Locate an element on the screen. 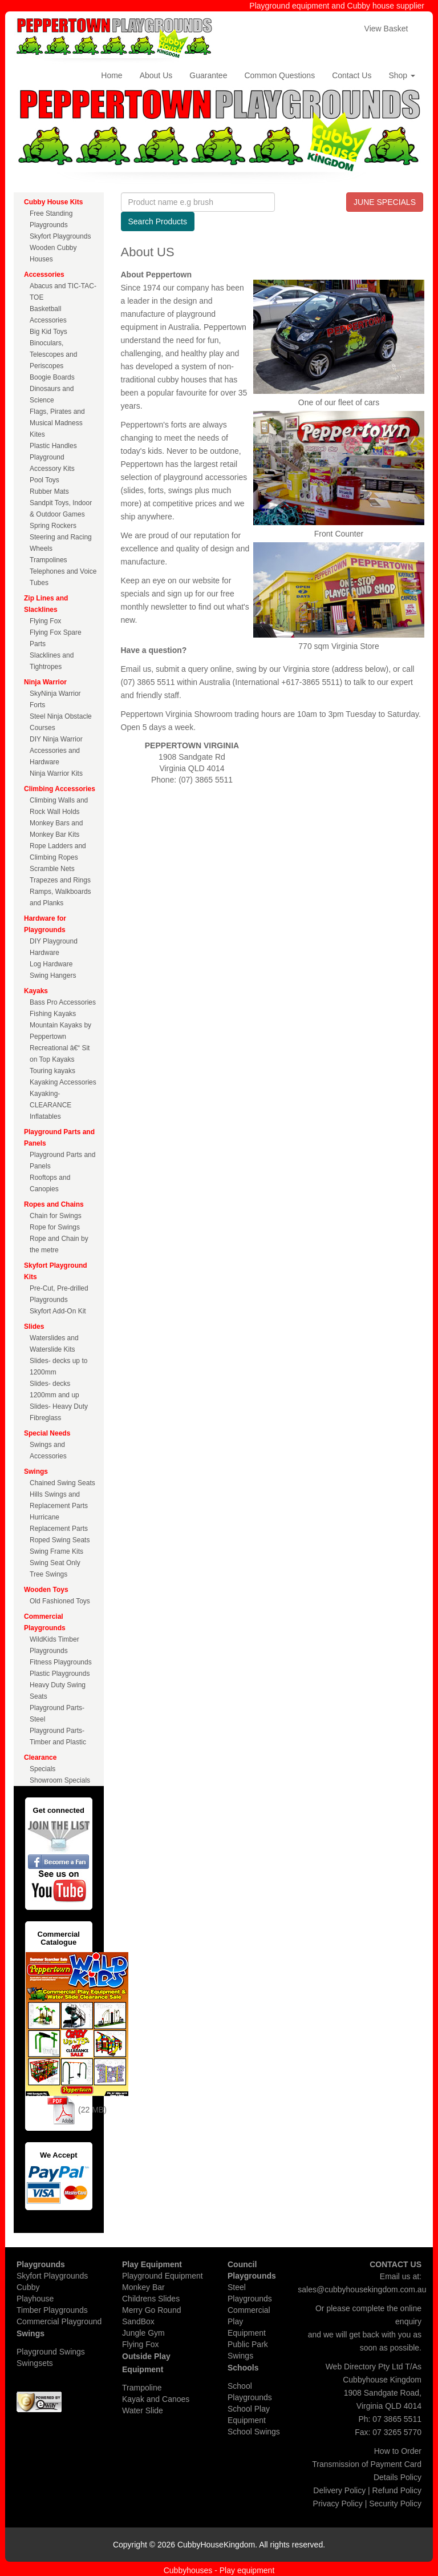 The width and height of the screenshot is (438, 2576). Kayak and Canoes is located at coordinates (155, 2399).